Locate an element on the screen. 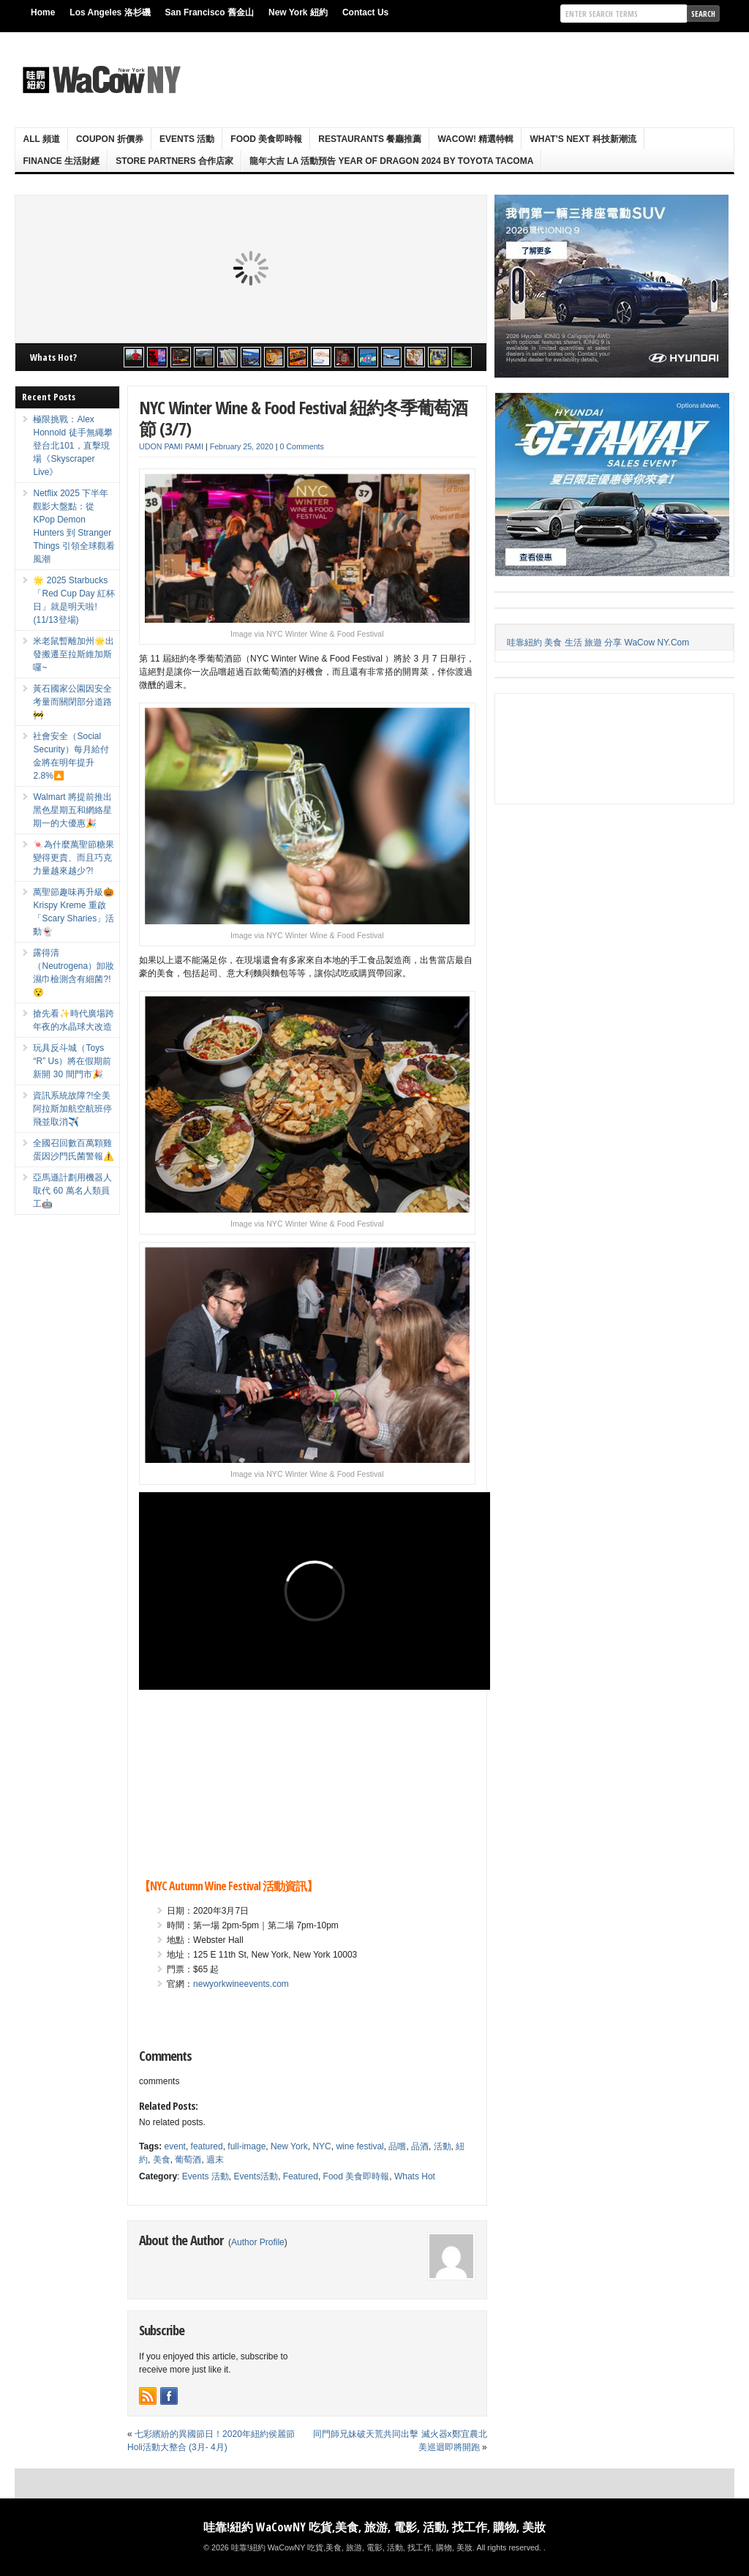 This screenshot has width=749, height=2576. Finance 生活財經 is located at coordinates (61, 161).